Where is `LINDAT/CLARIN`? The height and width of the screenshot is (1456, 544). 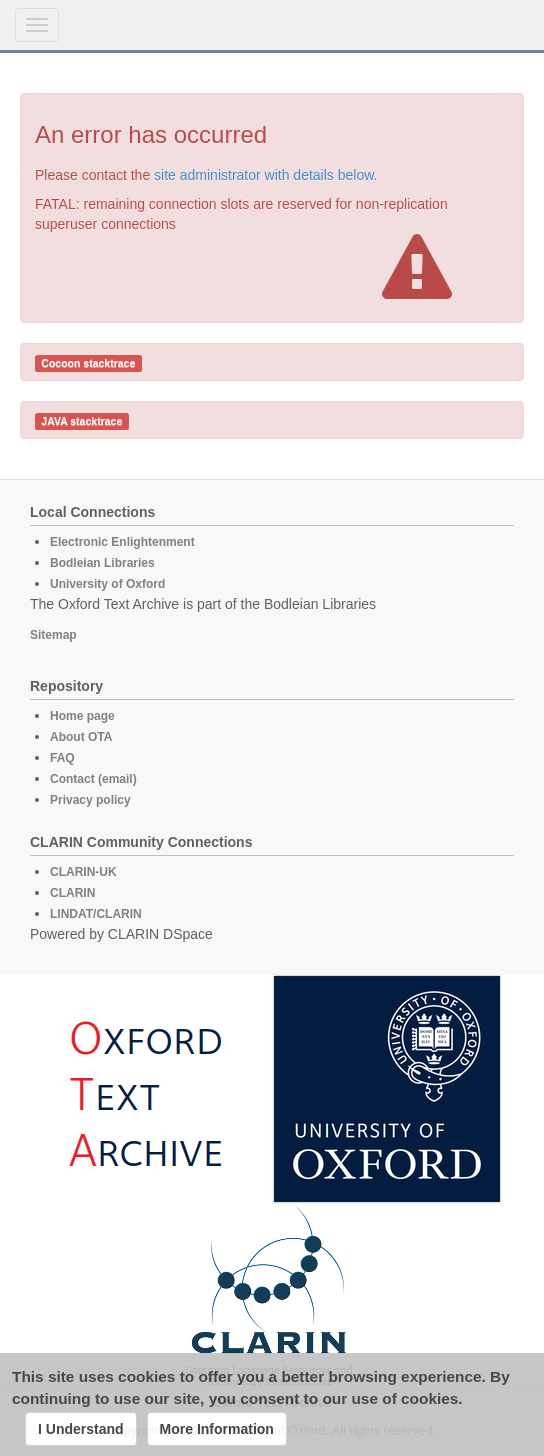
LINDAT/CLARIN is located at coordinates (96, 914).